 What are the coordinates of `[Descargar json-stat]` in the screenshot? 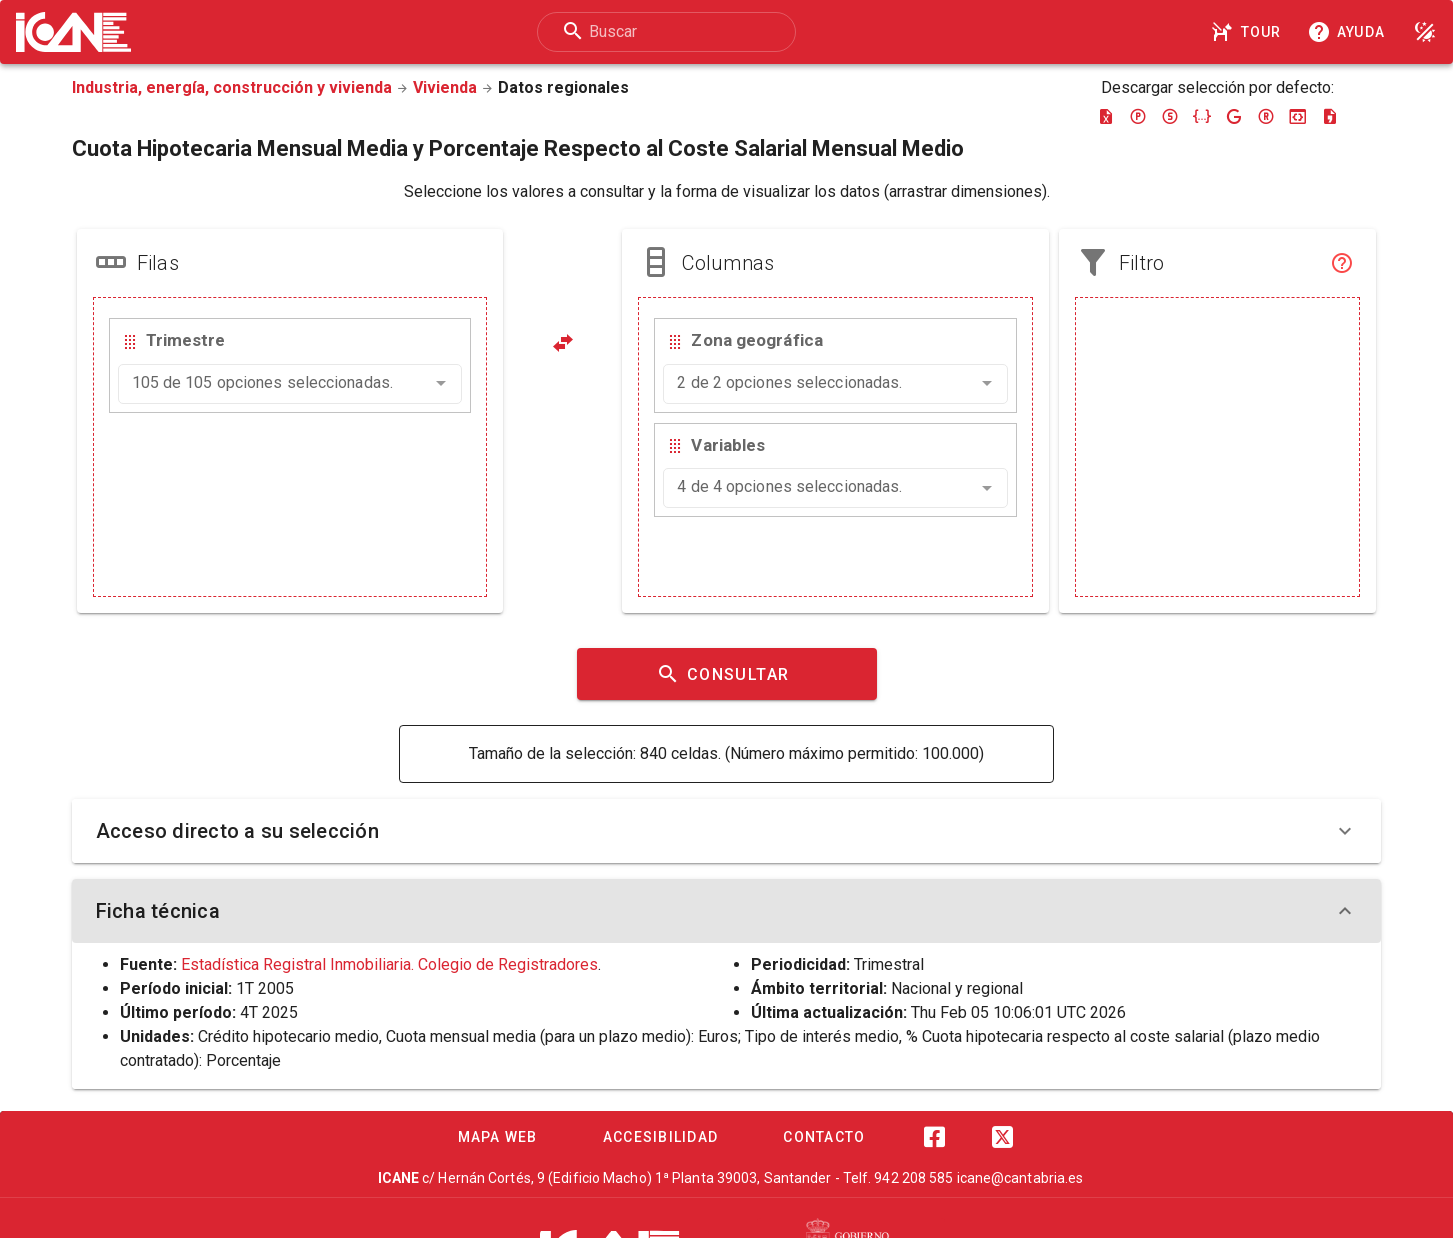 It's located at (1298, 116).